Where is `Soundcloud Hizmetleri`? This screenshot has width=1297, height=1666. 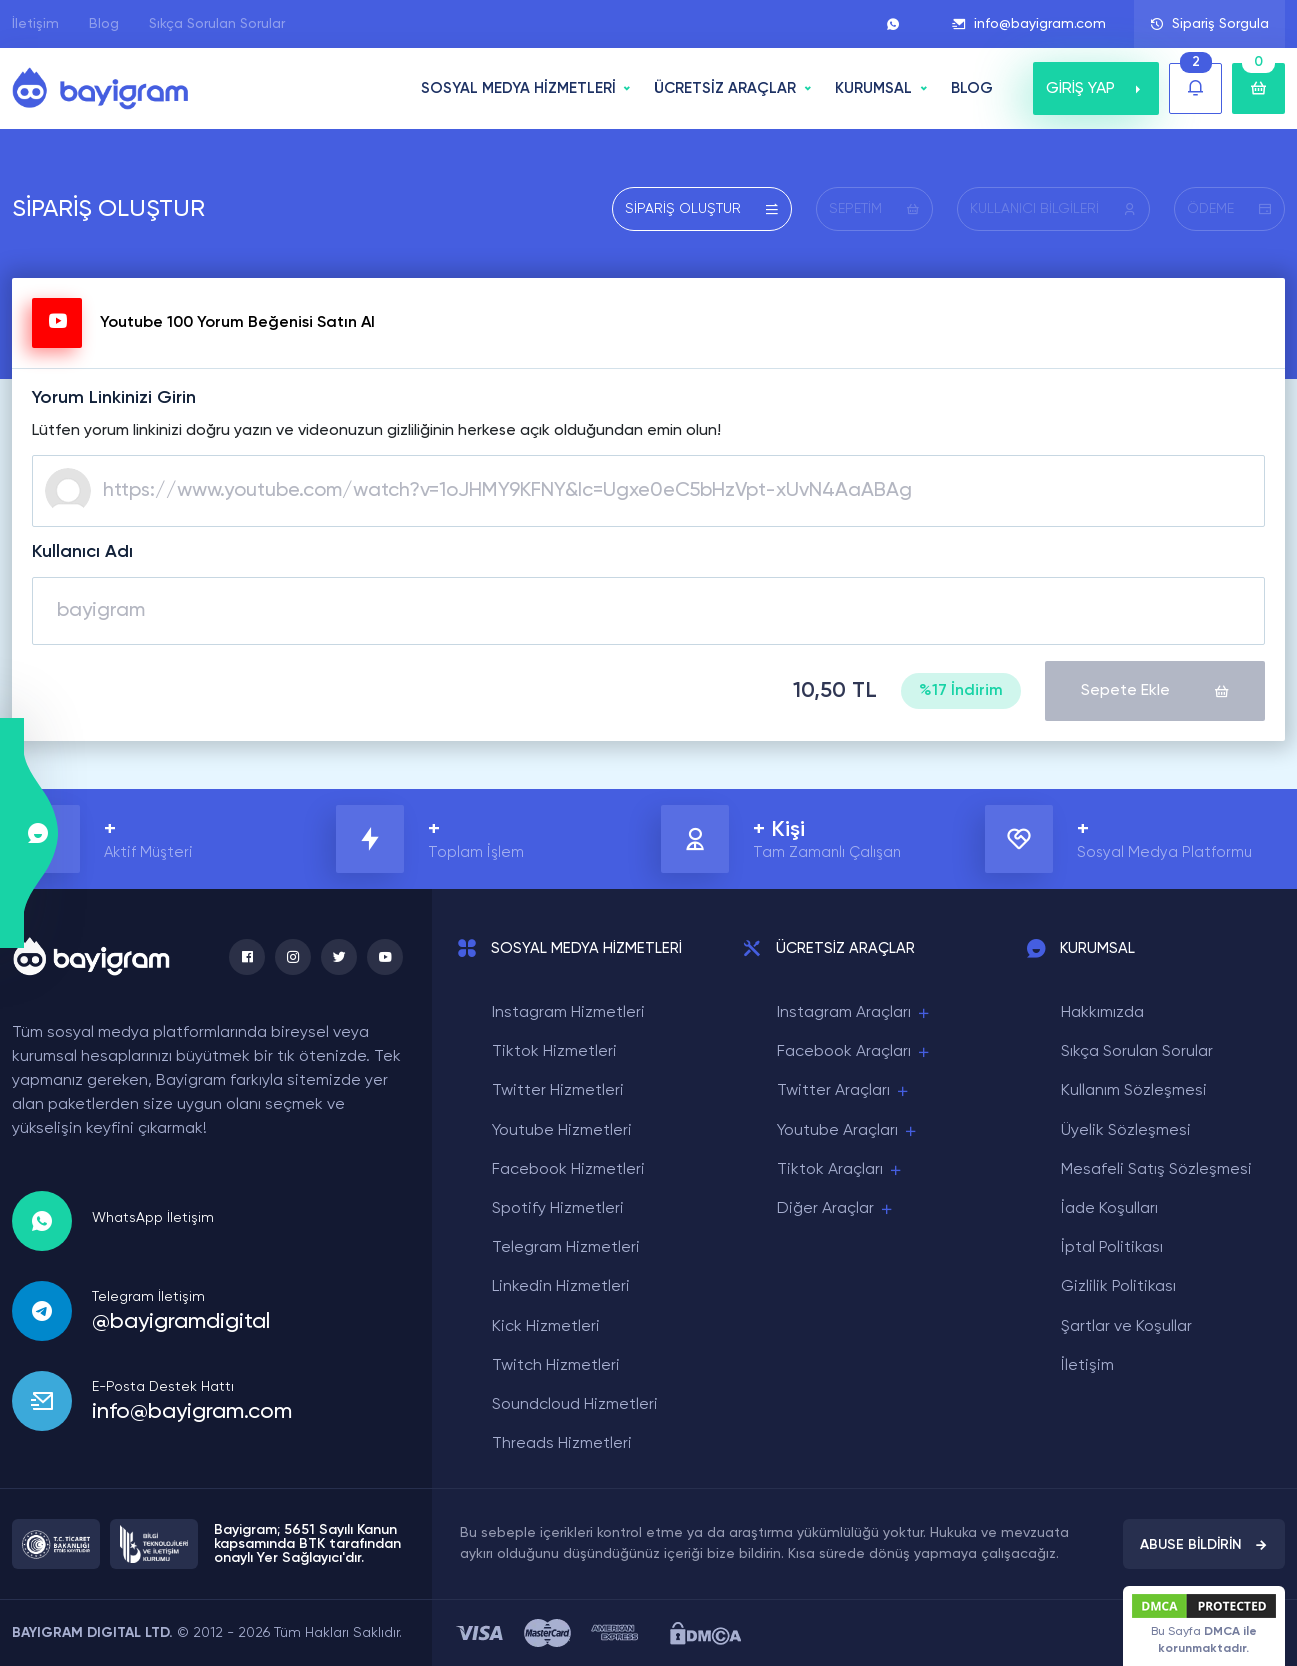
Soundcloud Hizmetleri is located at coordinates (575, 1405).